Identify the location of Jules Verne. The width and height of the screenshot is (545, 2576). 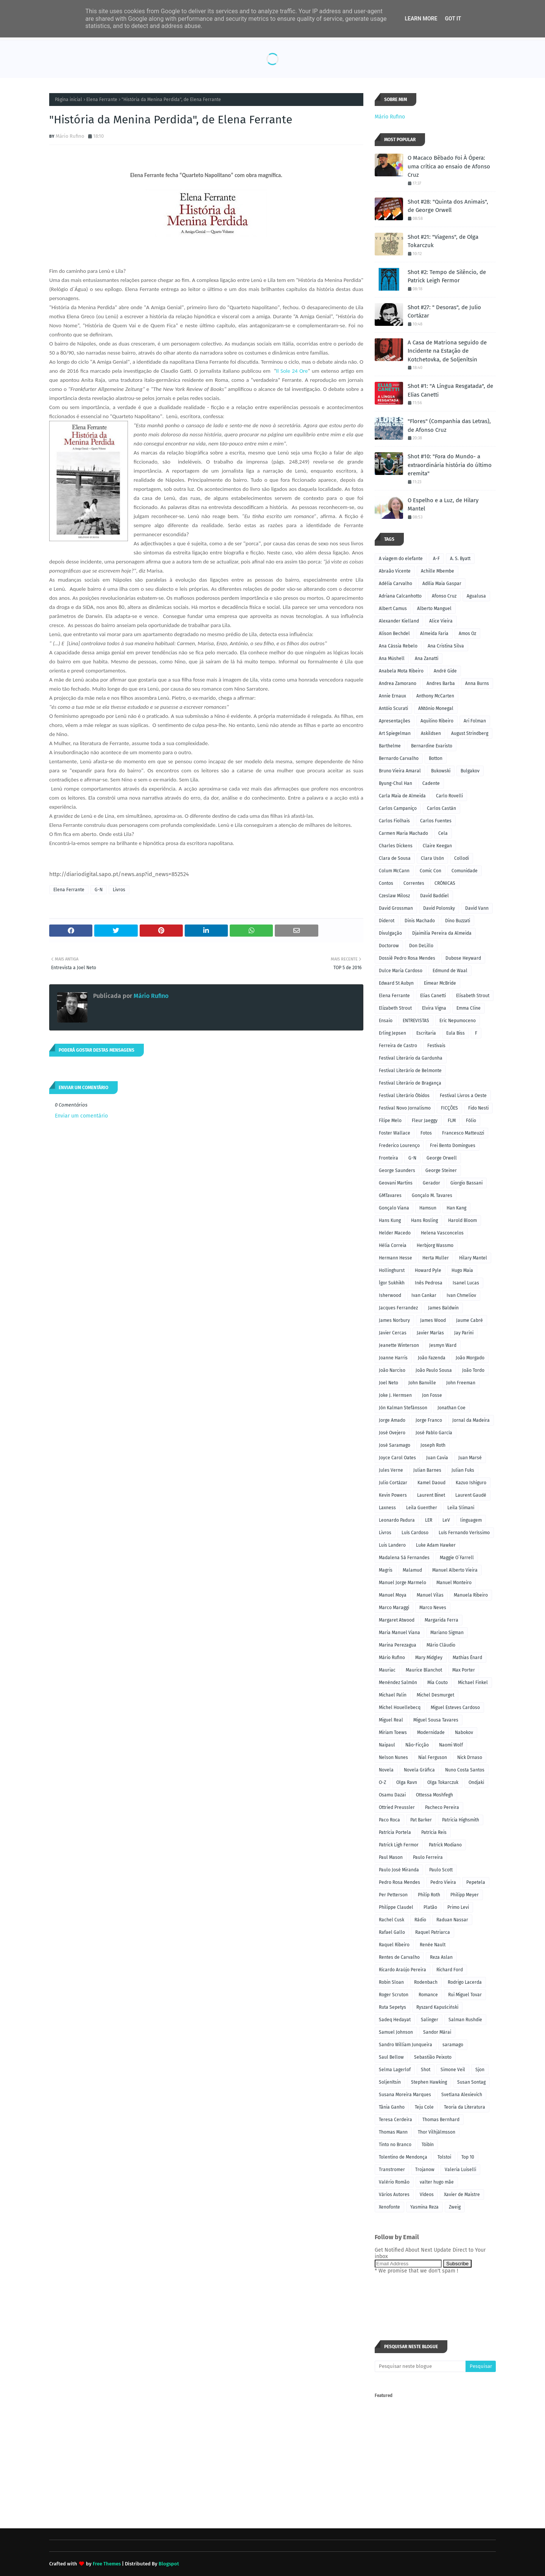
(391, 1470).